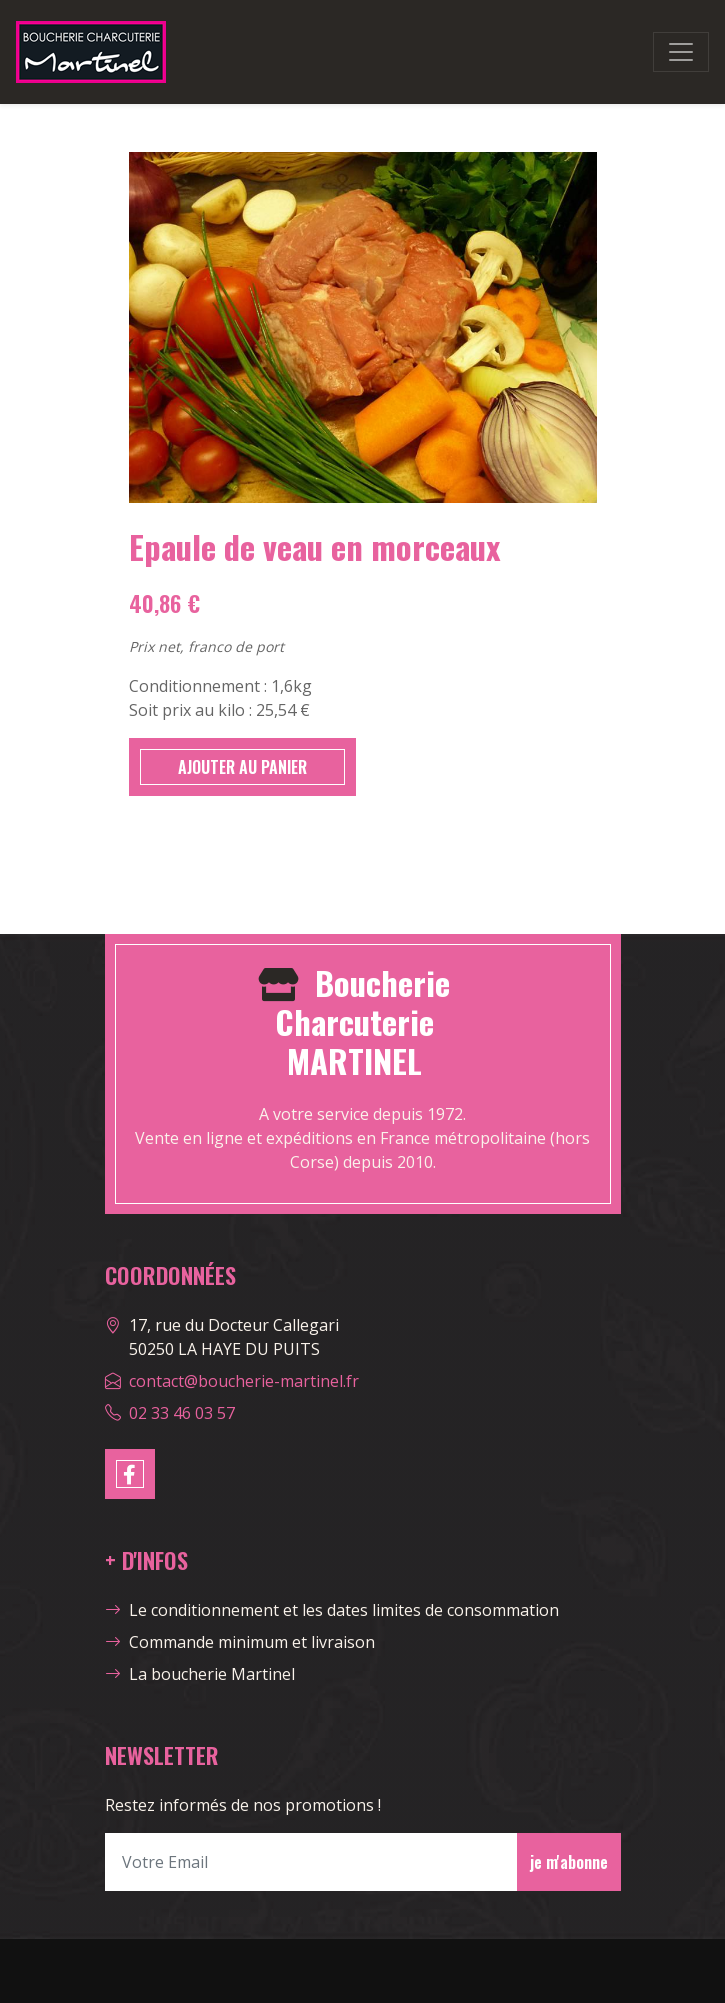  I want to click on contact@boucherie-martinel.fr, so click(244, 1381).